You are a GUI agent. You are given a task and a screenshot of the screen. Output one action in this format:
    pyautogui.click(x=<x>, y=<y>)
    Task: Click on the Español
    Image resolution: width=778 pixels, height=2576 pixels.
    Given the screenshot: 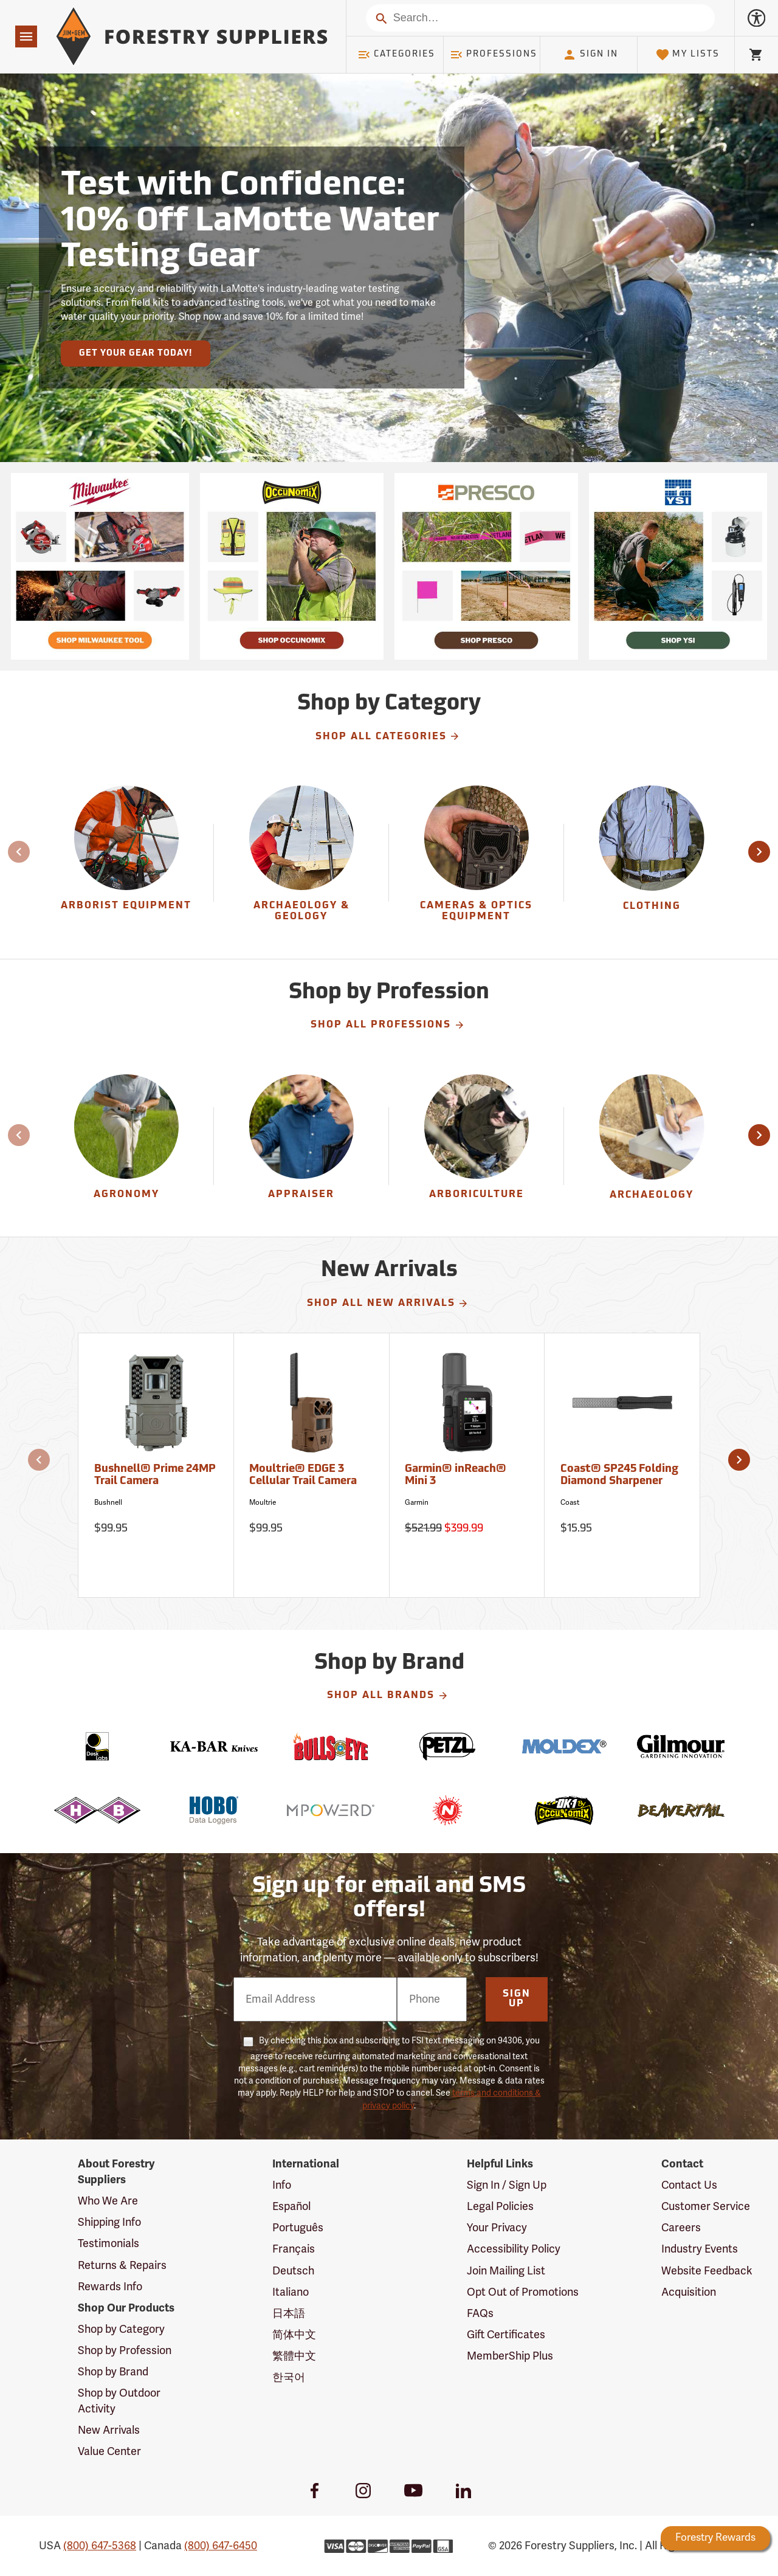 What is the action you would take?
    pyautogui.click(x=291, y=2206)
    